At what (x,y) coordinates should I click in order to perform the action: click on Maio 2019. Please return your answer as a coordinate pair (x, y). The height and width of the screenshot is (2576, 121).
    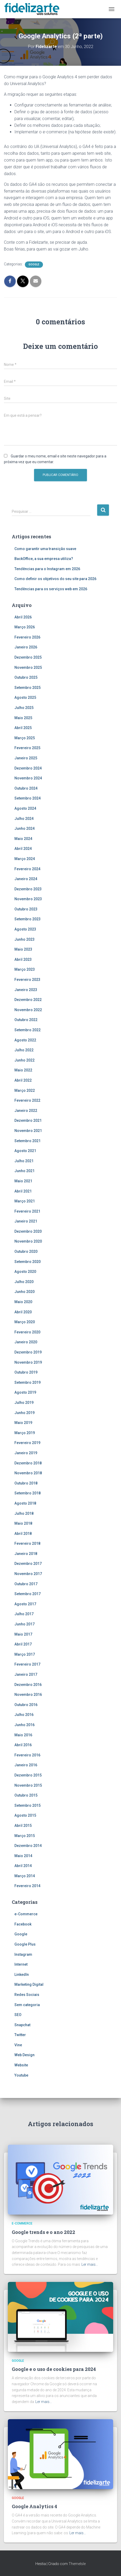
    Looking at the image, I should click on (23, 1423).